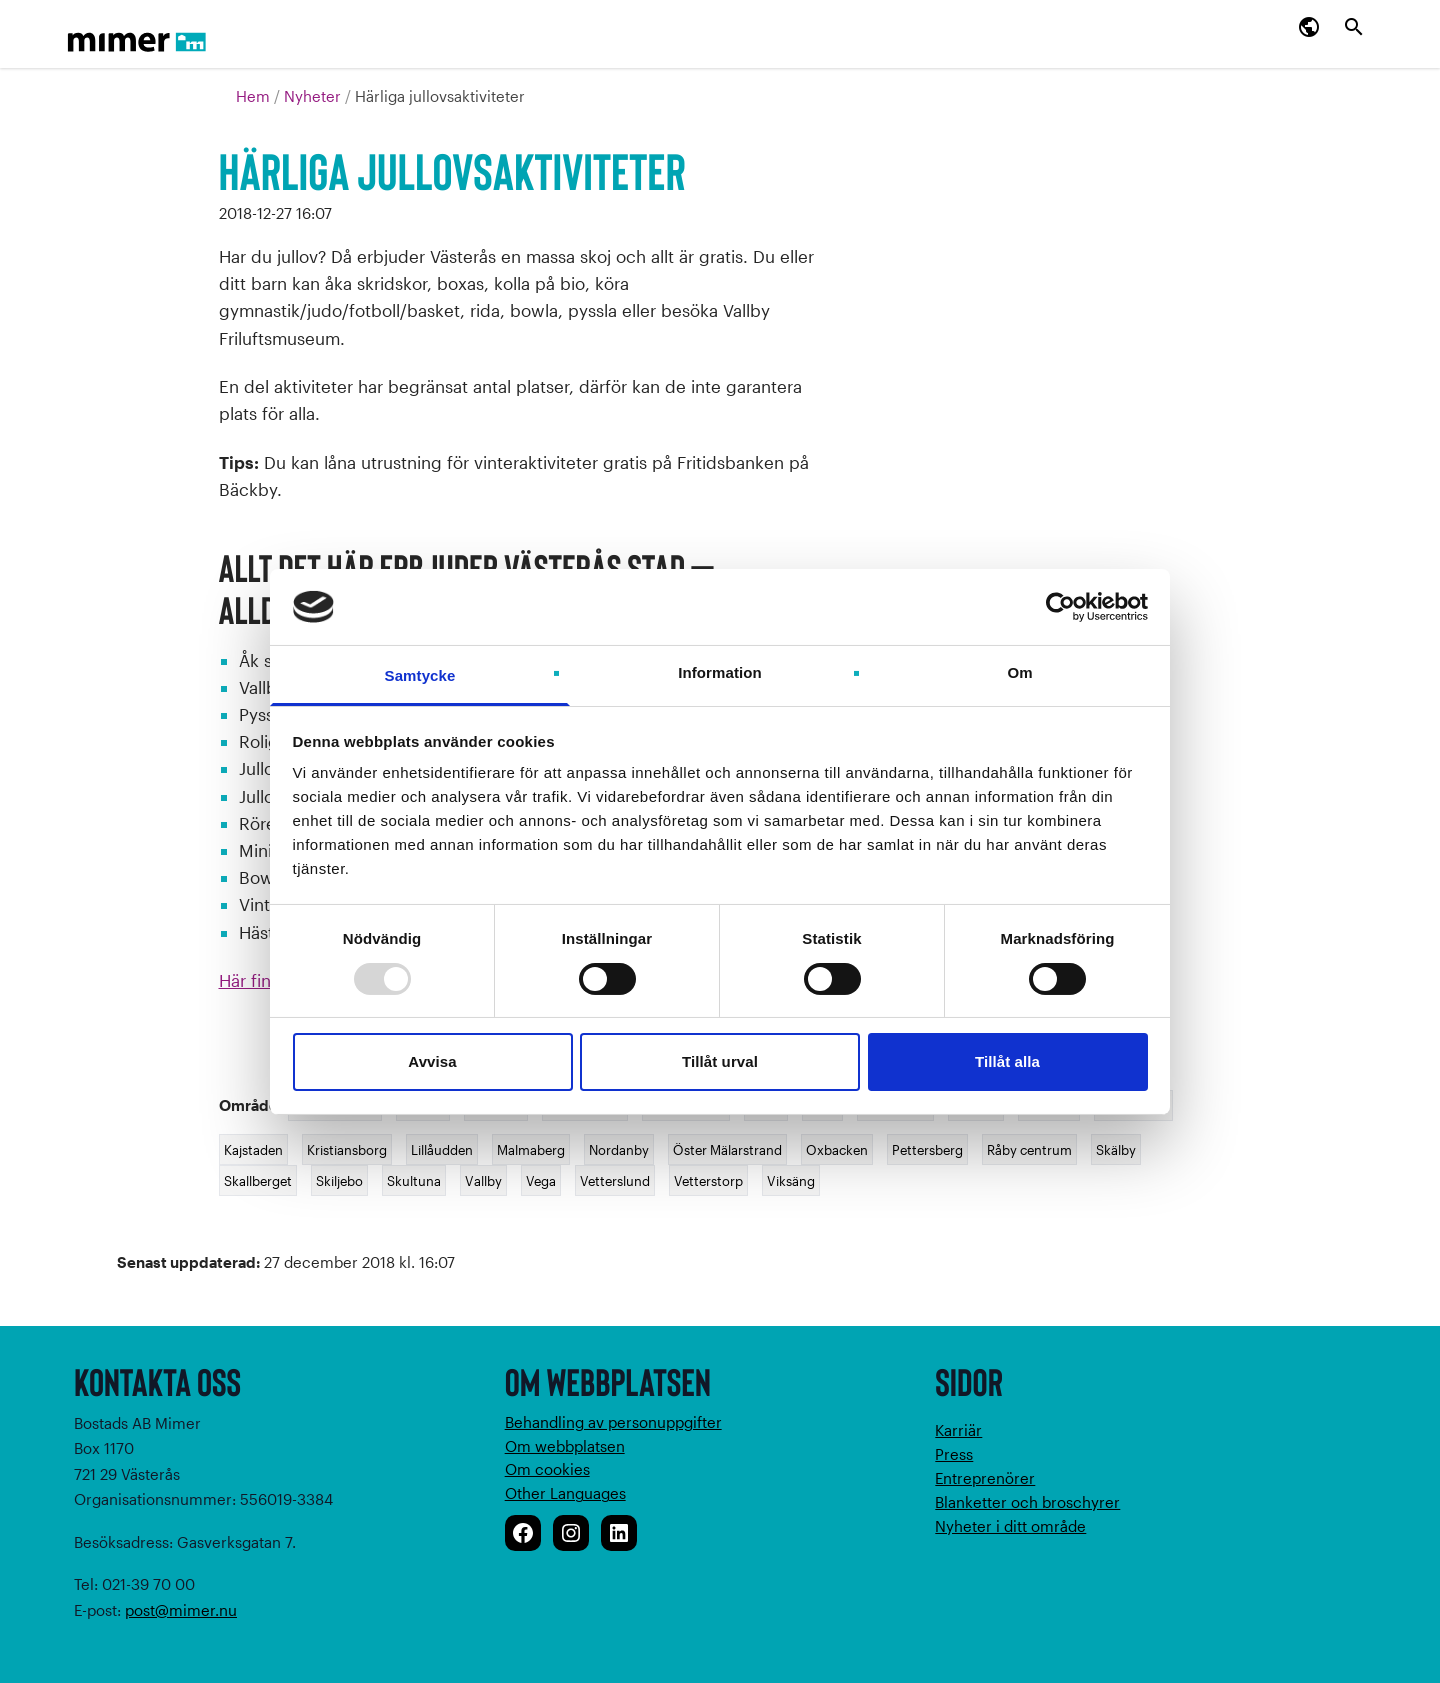 Image resolution: width=1440 pixels, height=1683 pixels. I want to click on Nyheter, so click(314, 96).